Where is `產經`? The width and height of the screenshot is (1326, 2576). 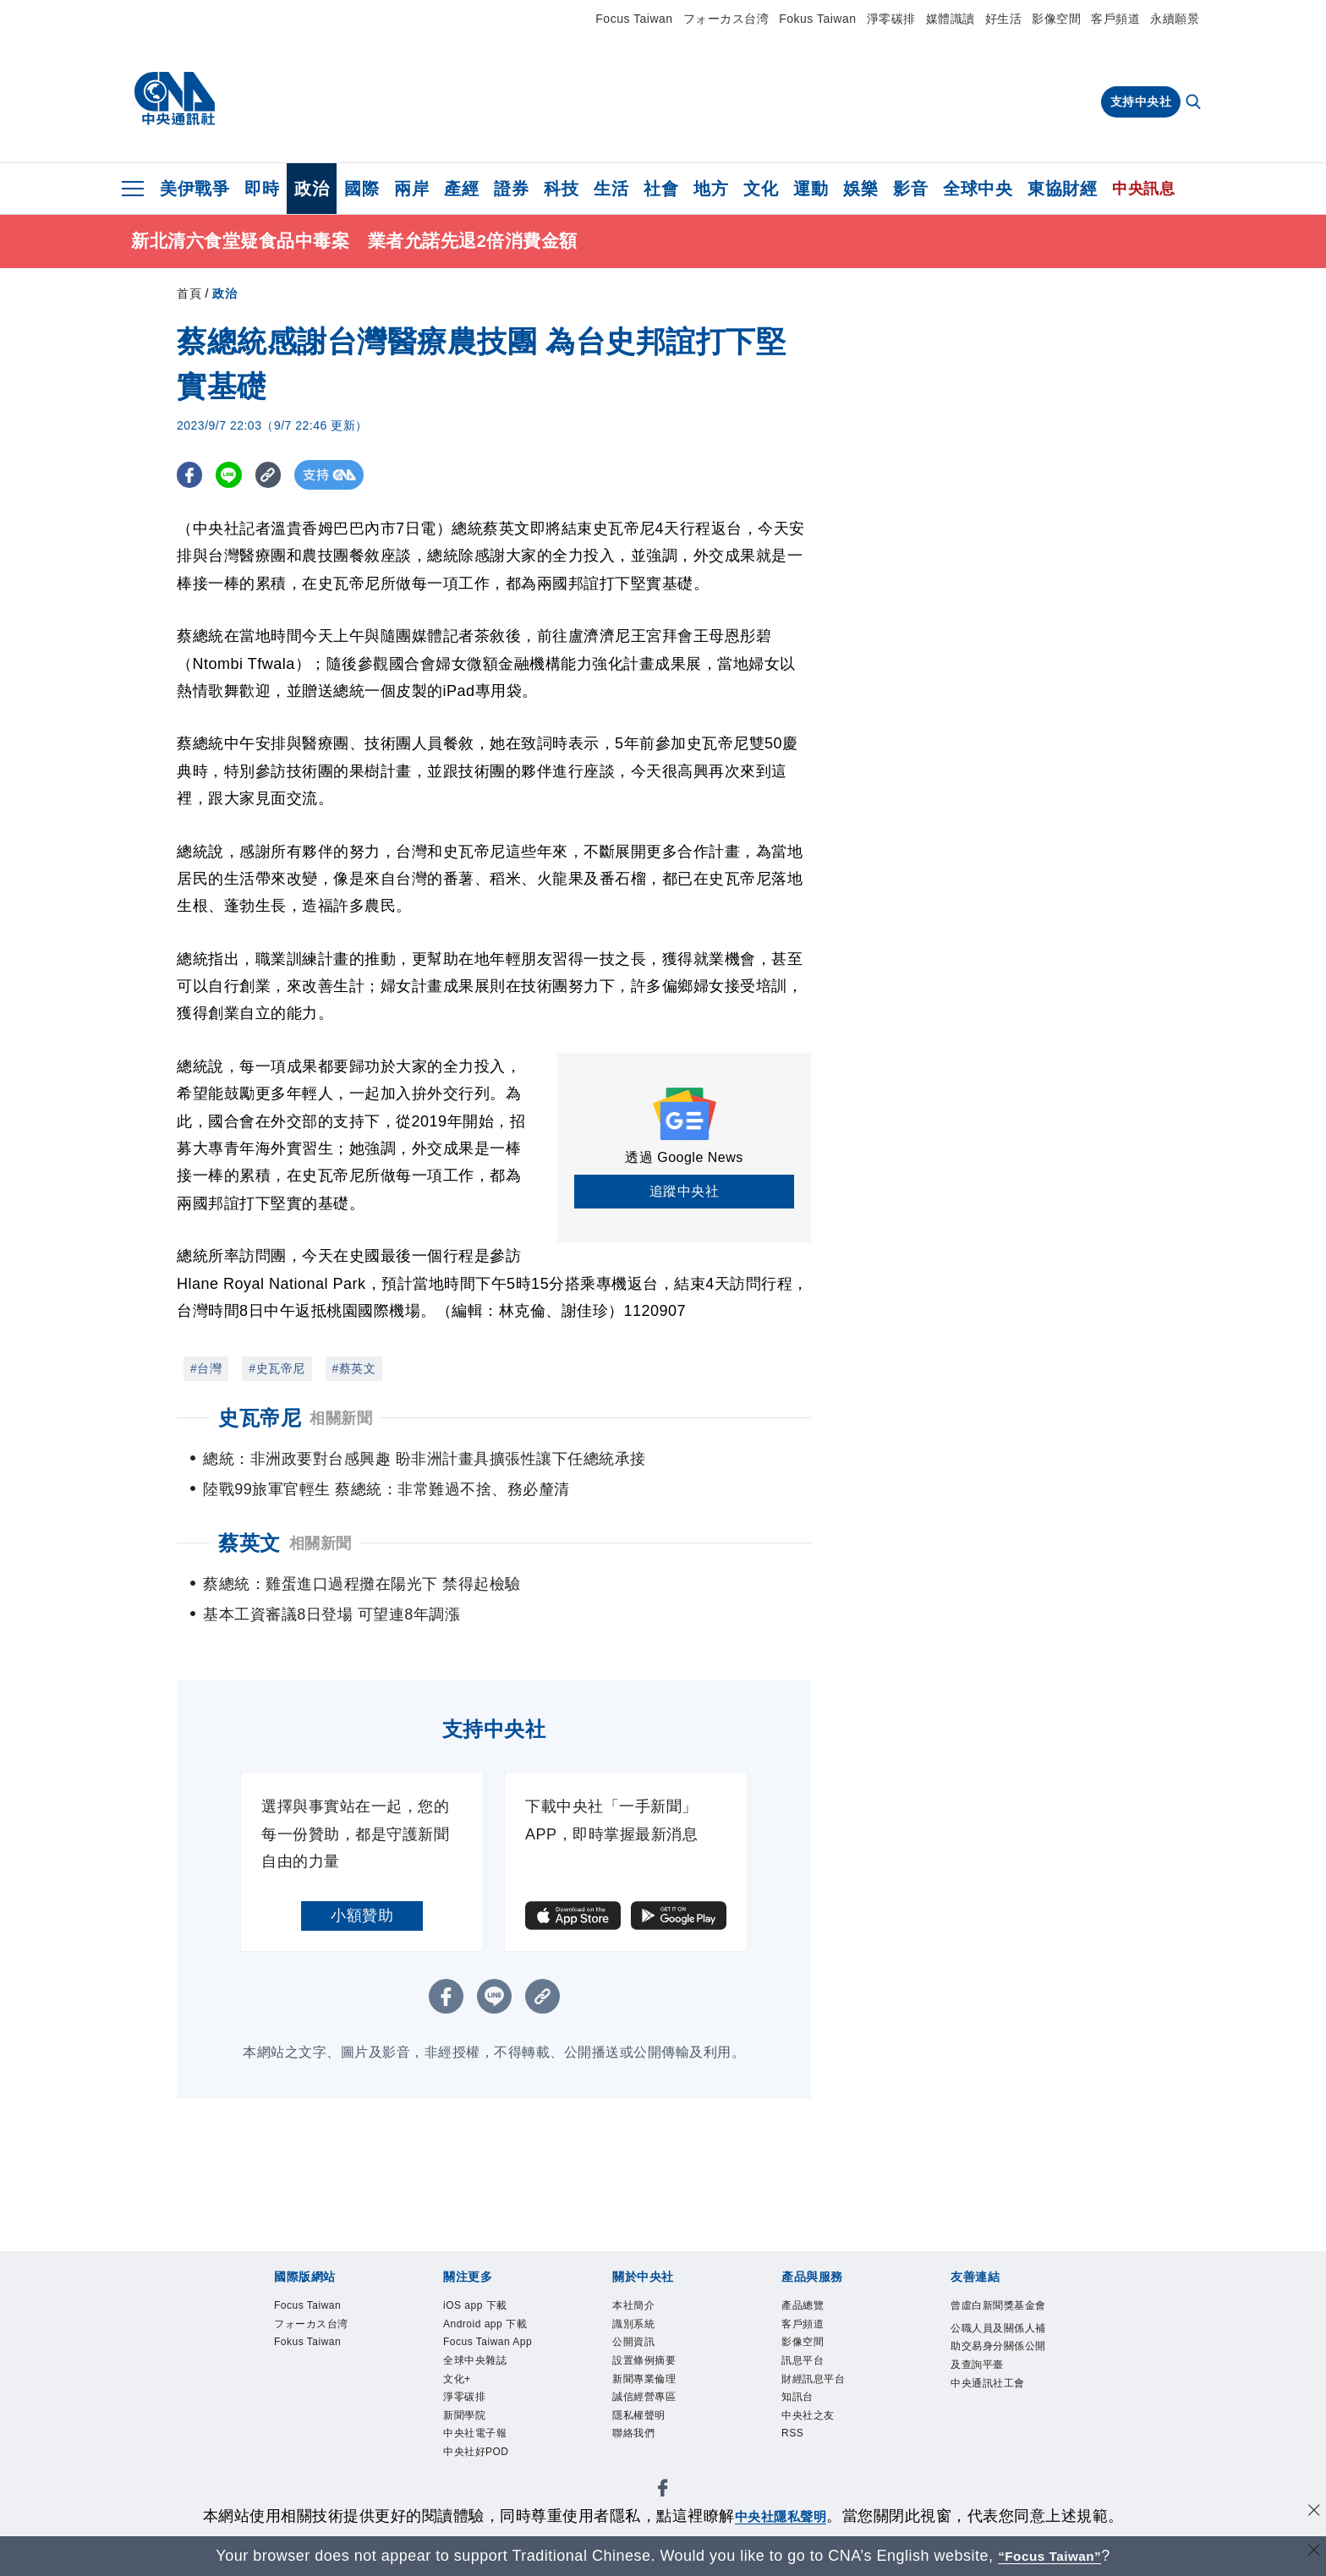 產經 is located at coordinates (461, 188).